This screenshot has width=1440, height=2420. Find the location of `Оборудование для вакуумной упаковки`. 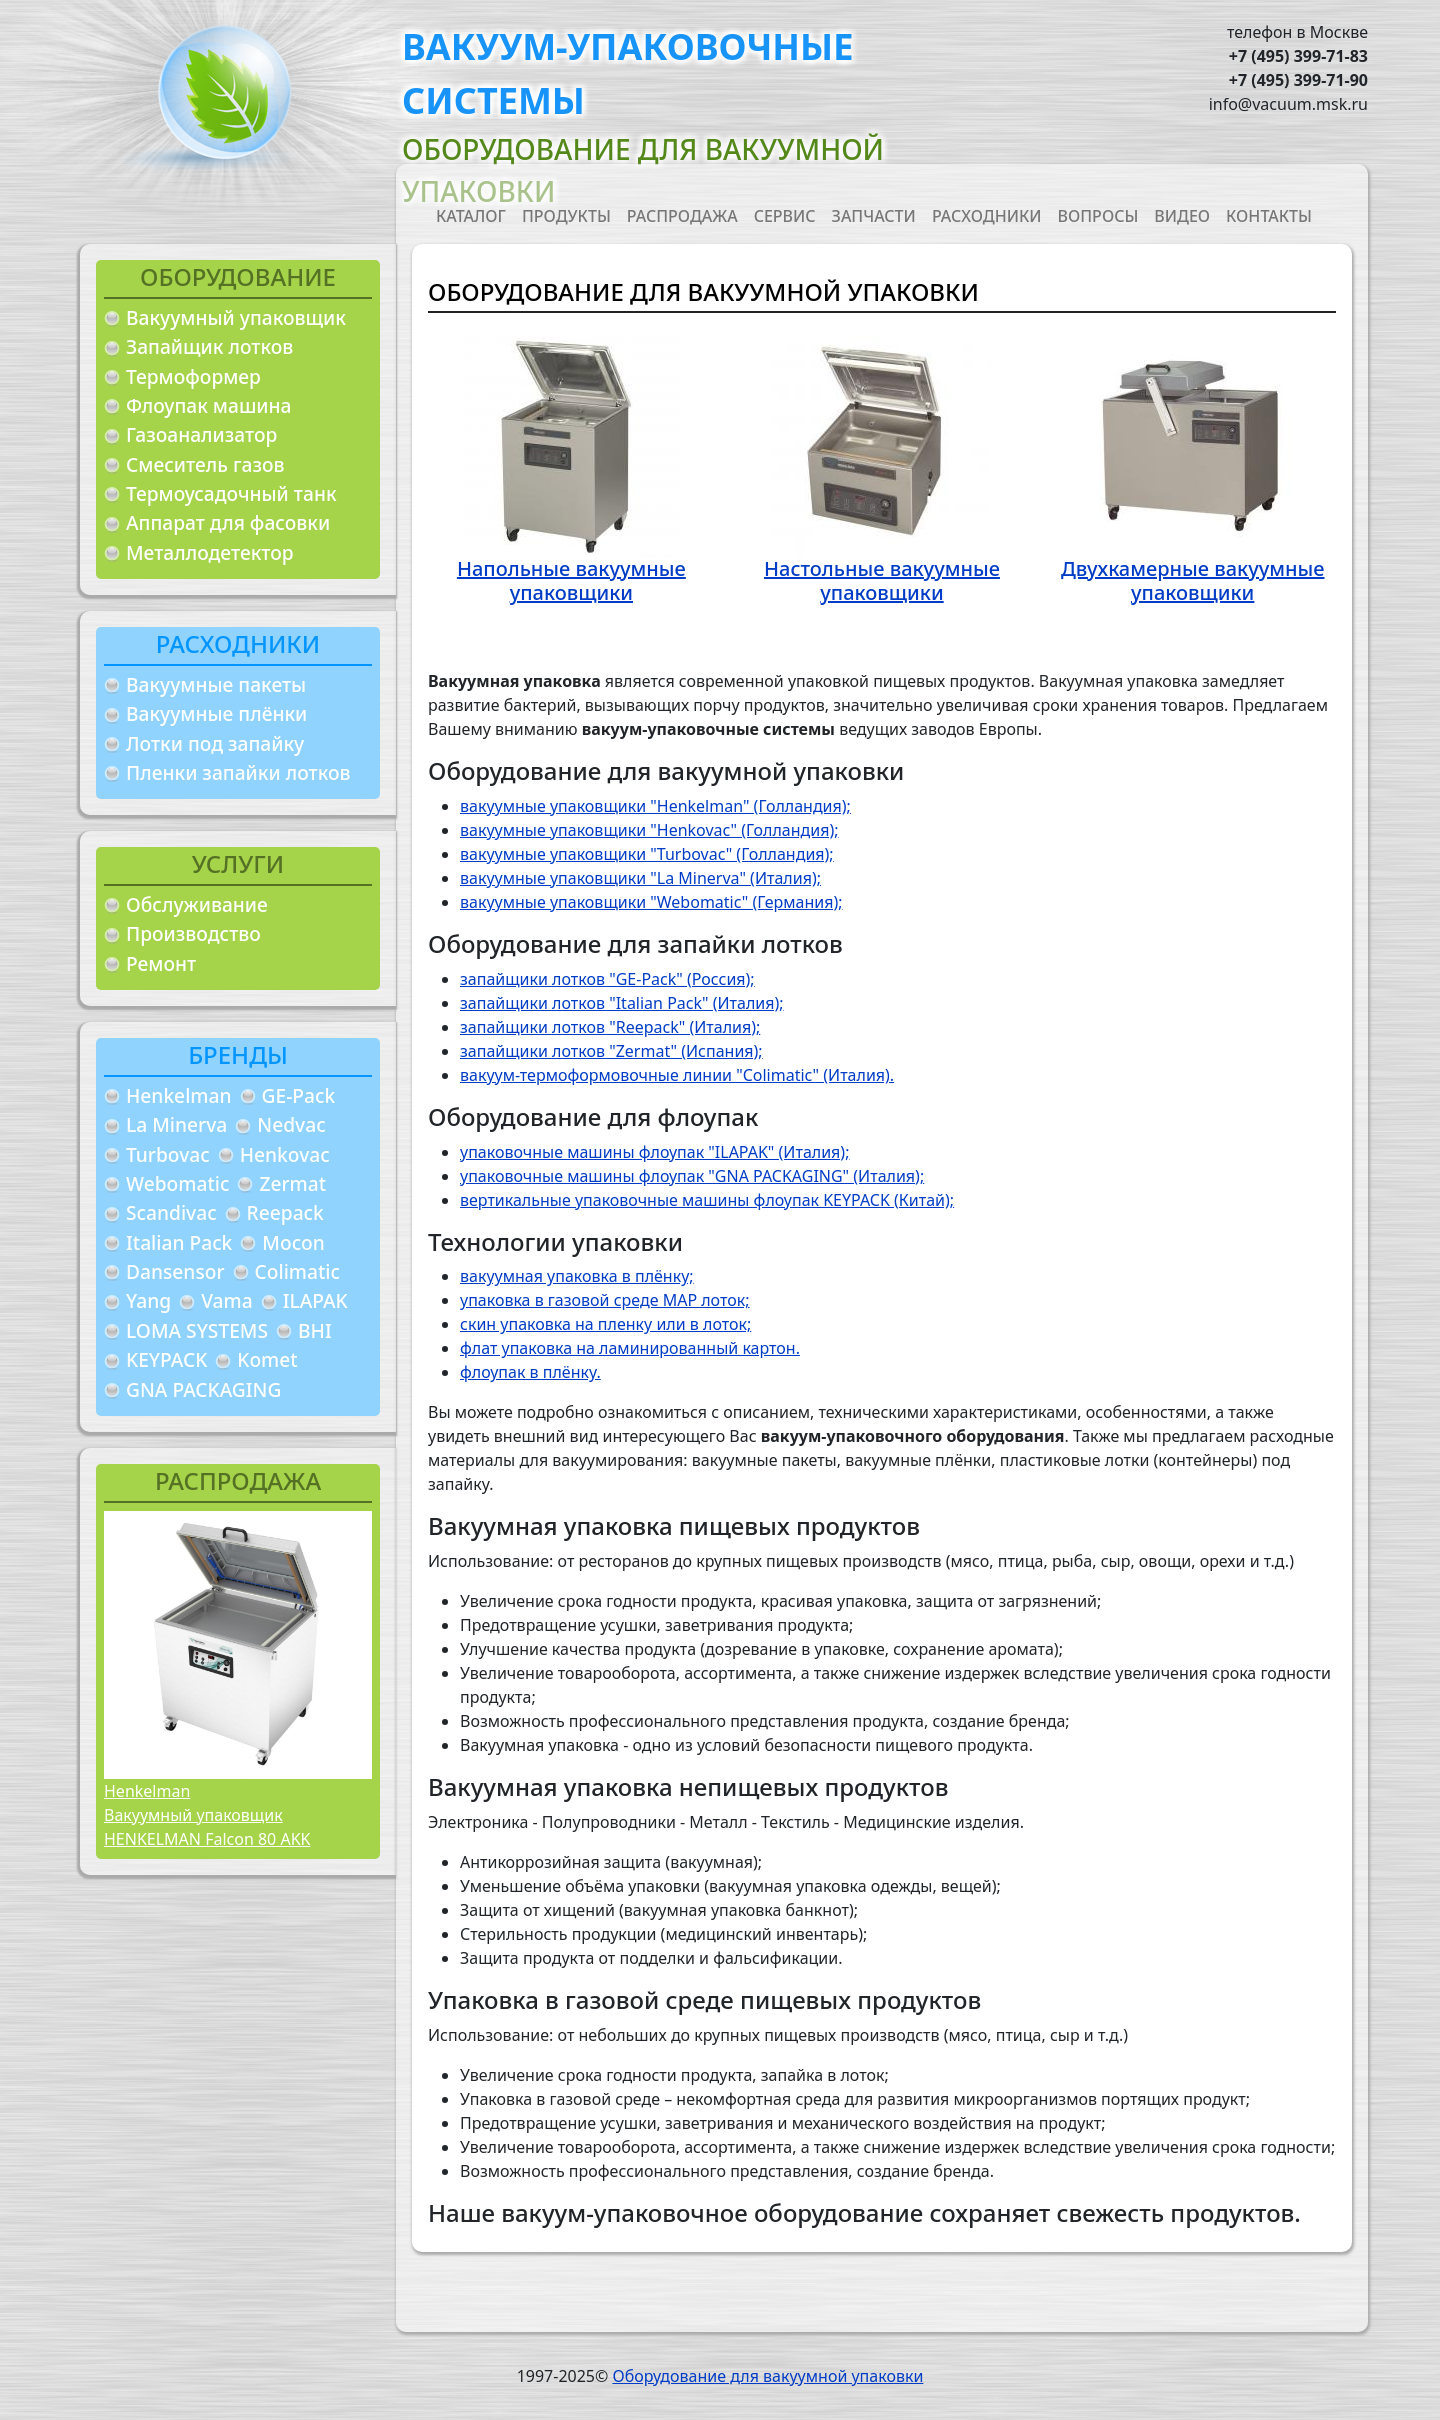

Оборудование для вакуумной упаковки is located at coordinates (767, 2376).